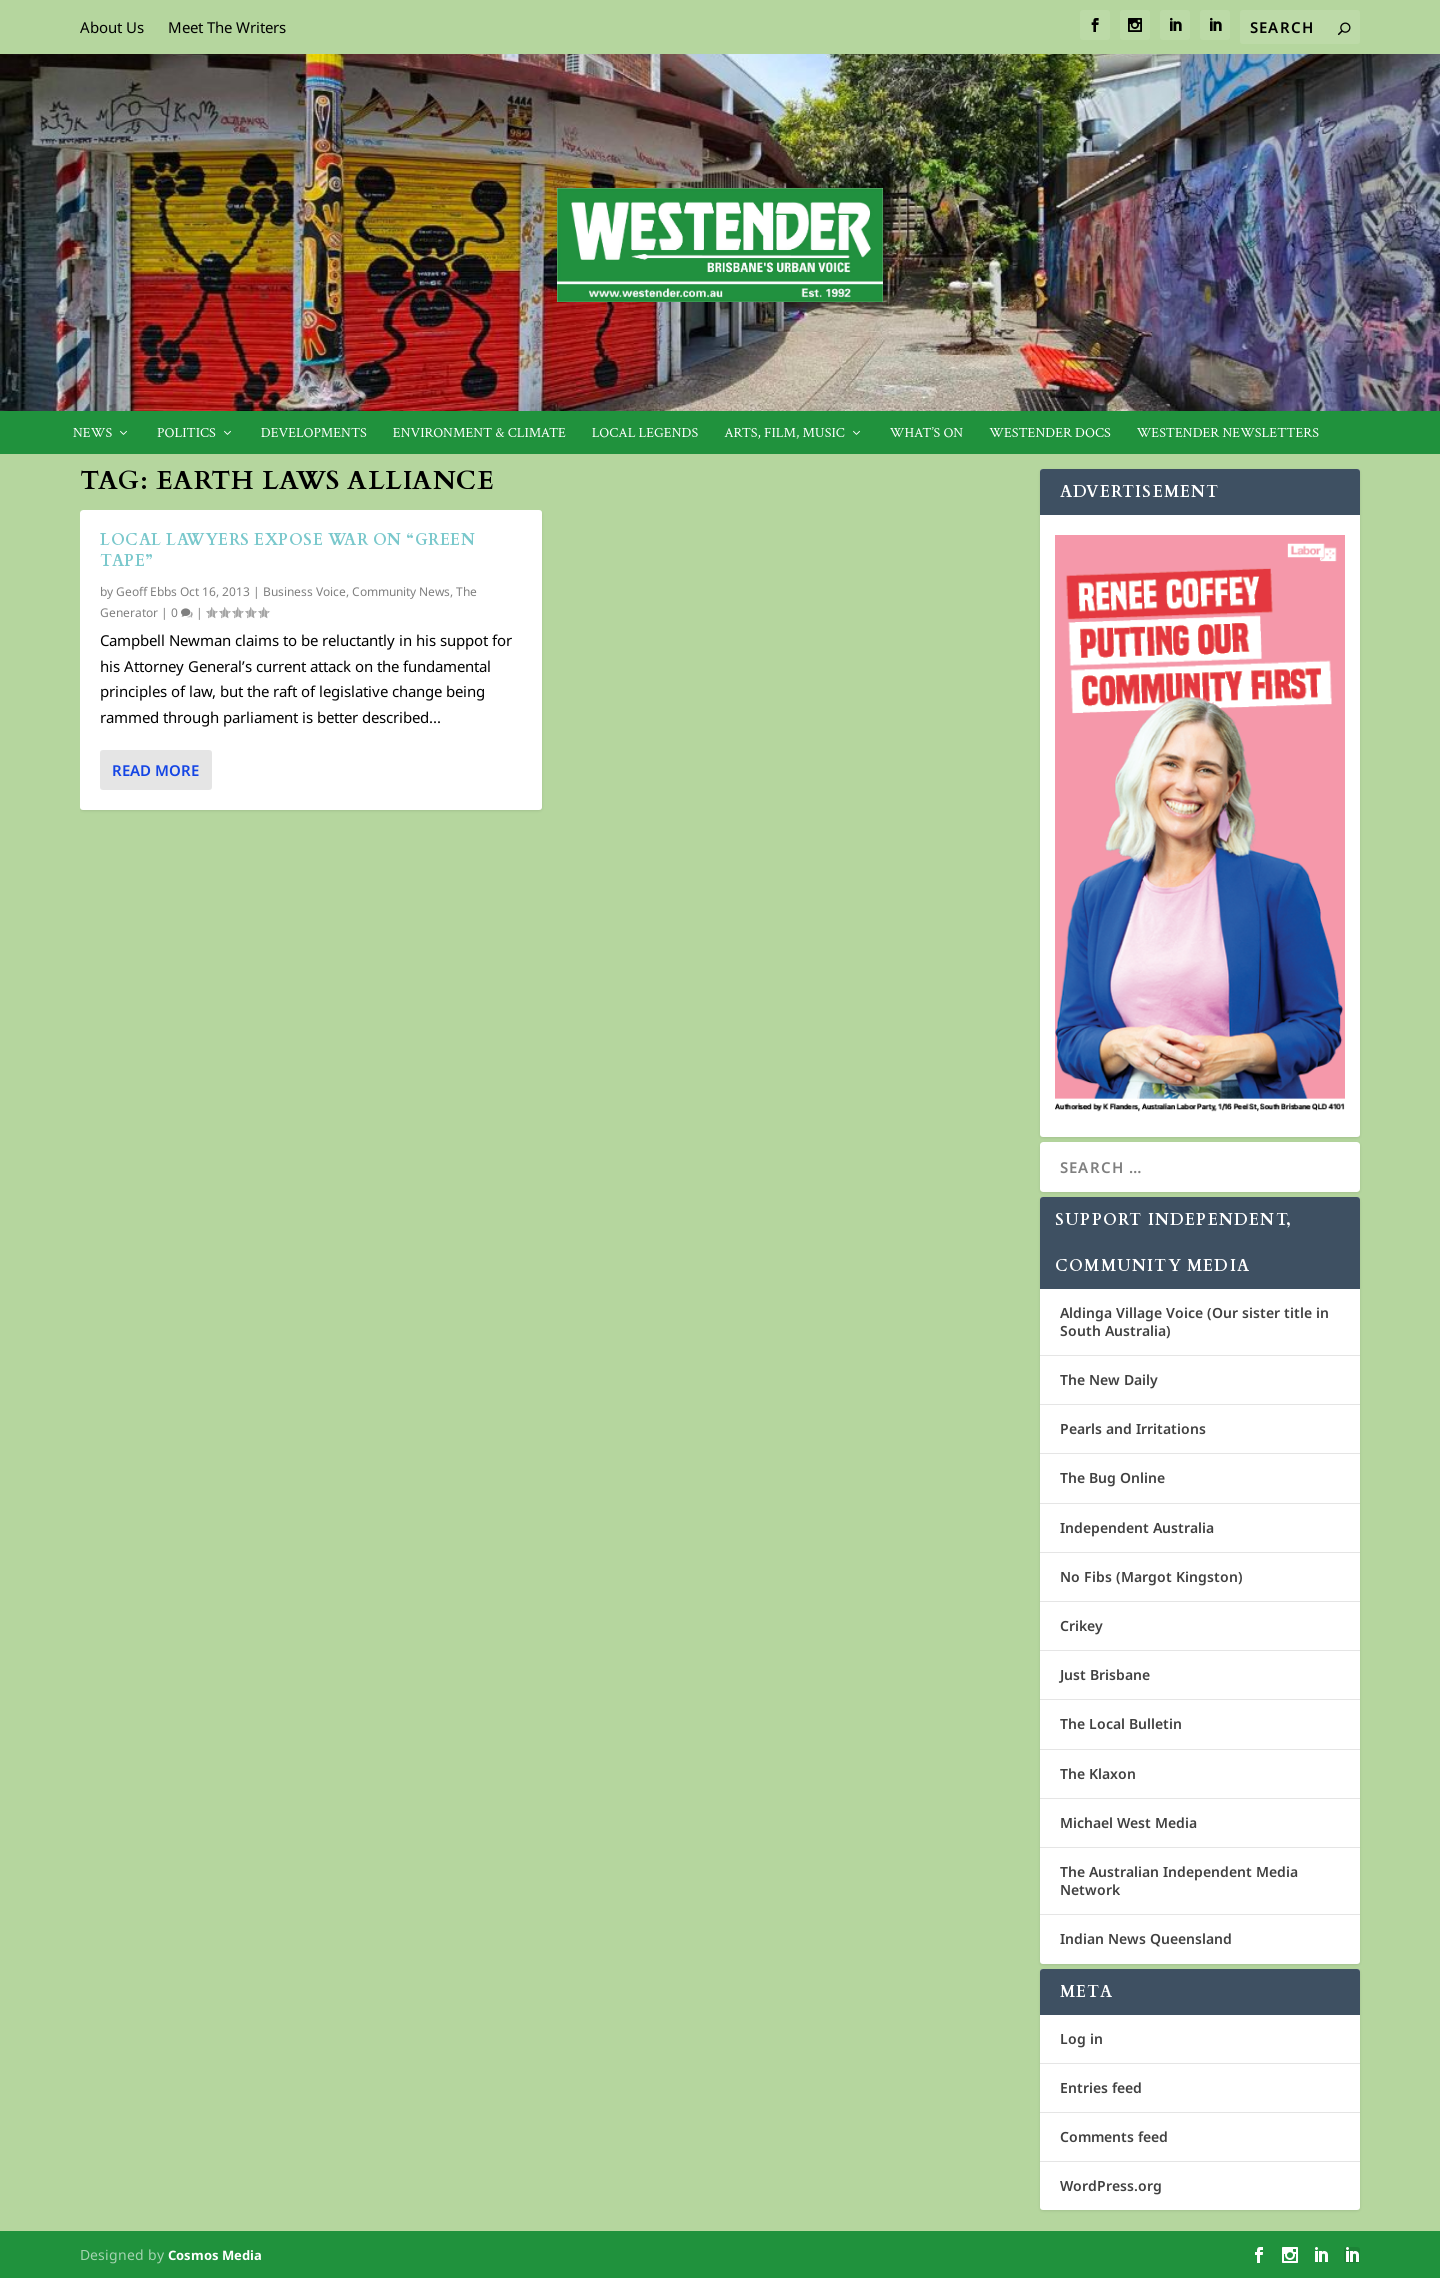 This screenshot has width=1440, height=2278. What do you see at coordinates (314, 433) in the screenshot?
I see `Developments` at bounding box center [314, 433].